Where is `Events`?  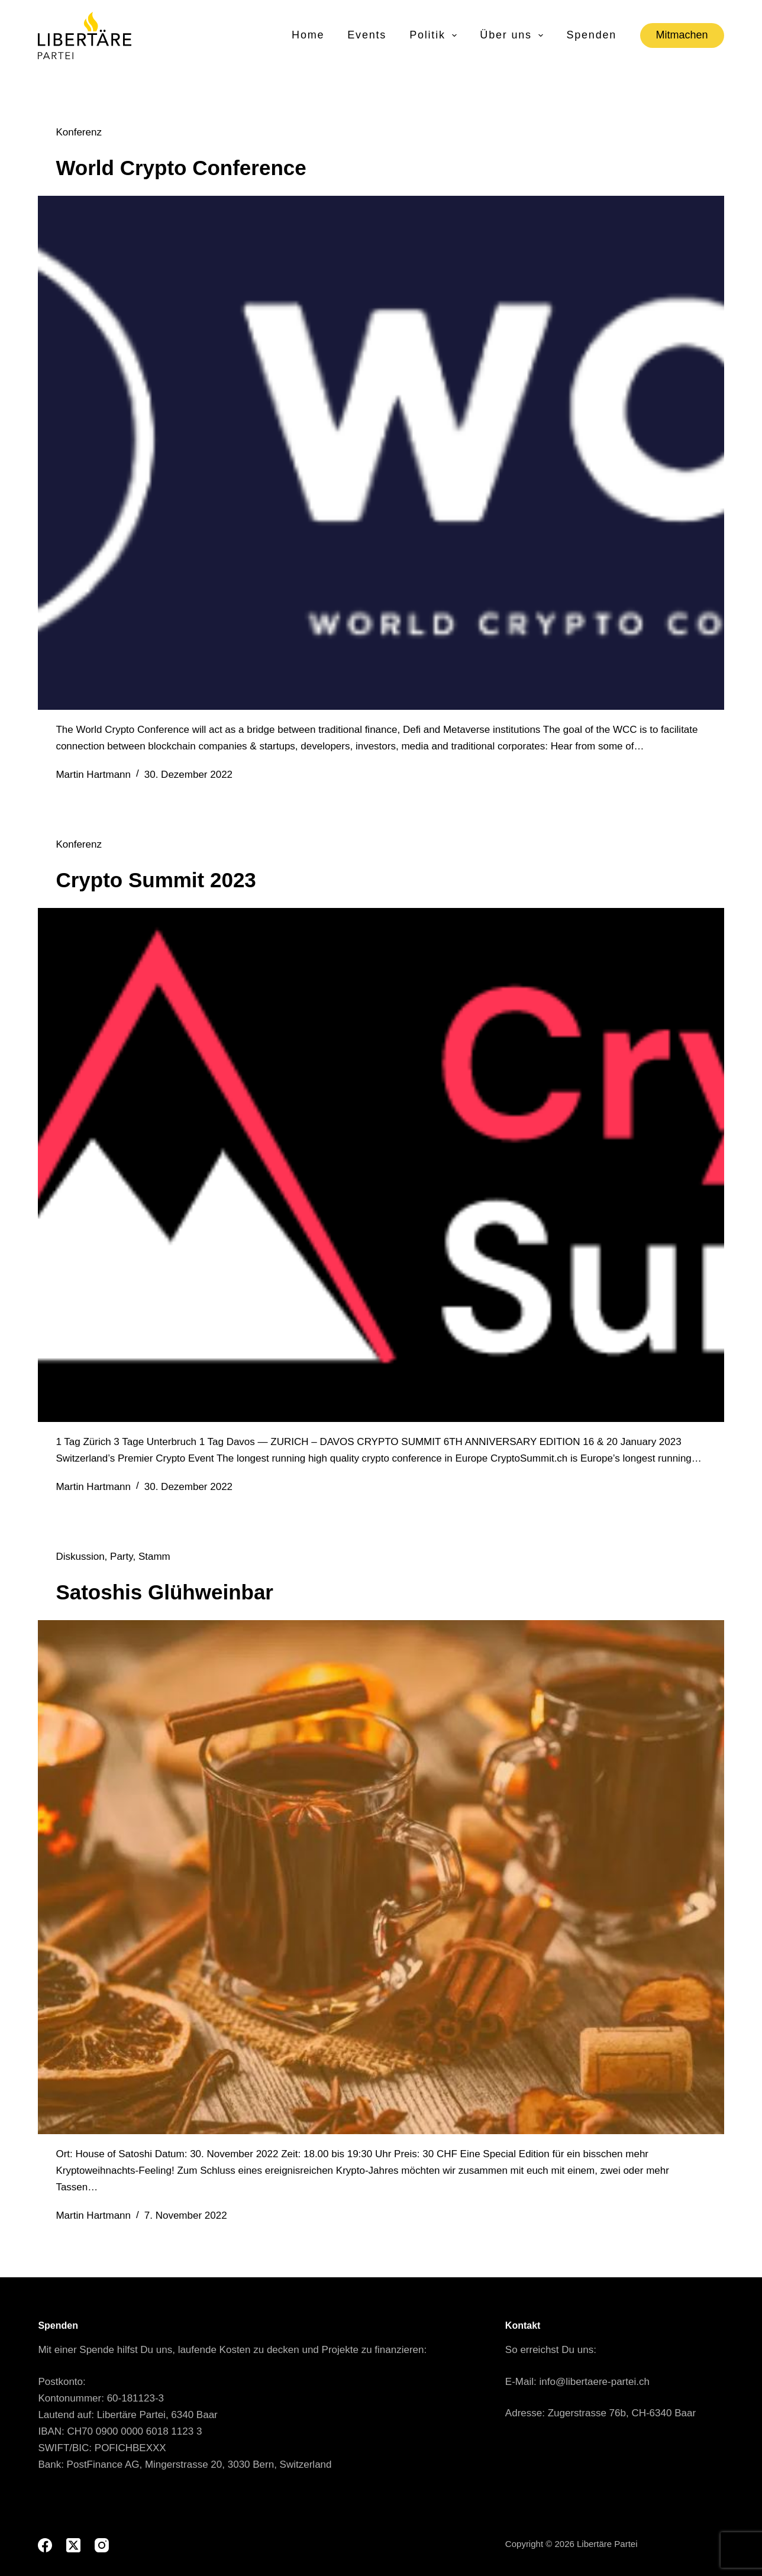
Events is located at coordinates (366, 35).